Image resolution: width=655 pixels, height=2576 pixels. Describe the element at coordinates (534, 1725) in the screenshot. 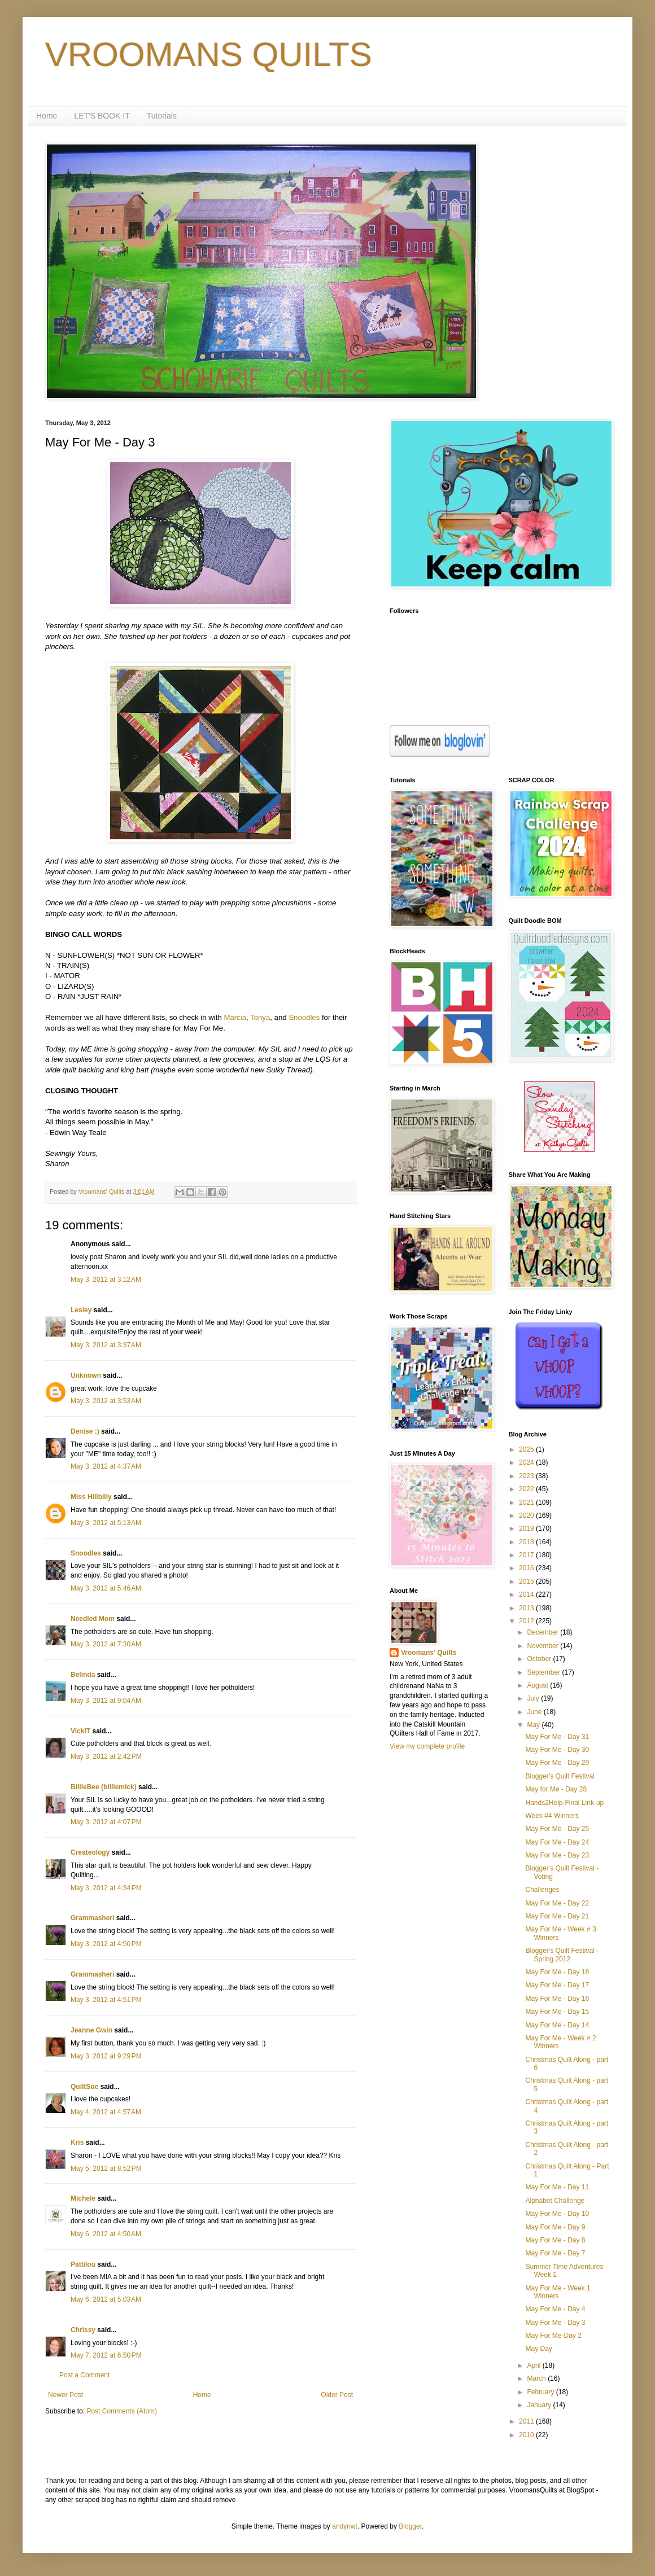

I see `May` at that location.